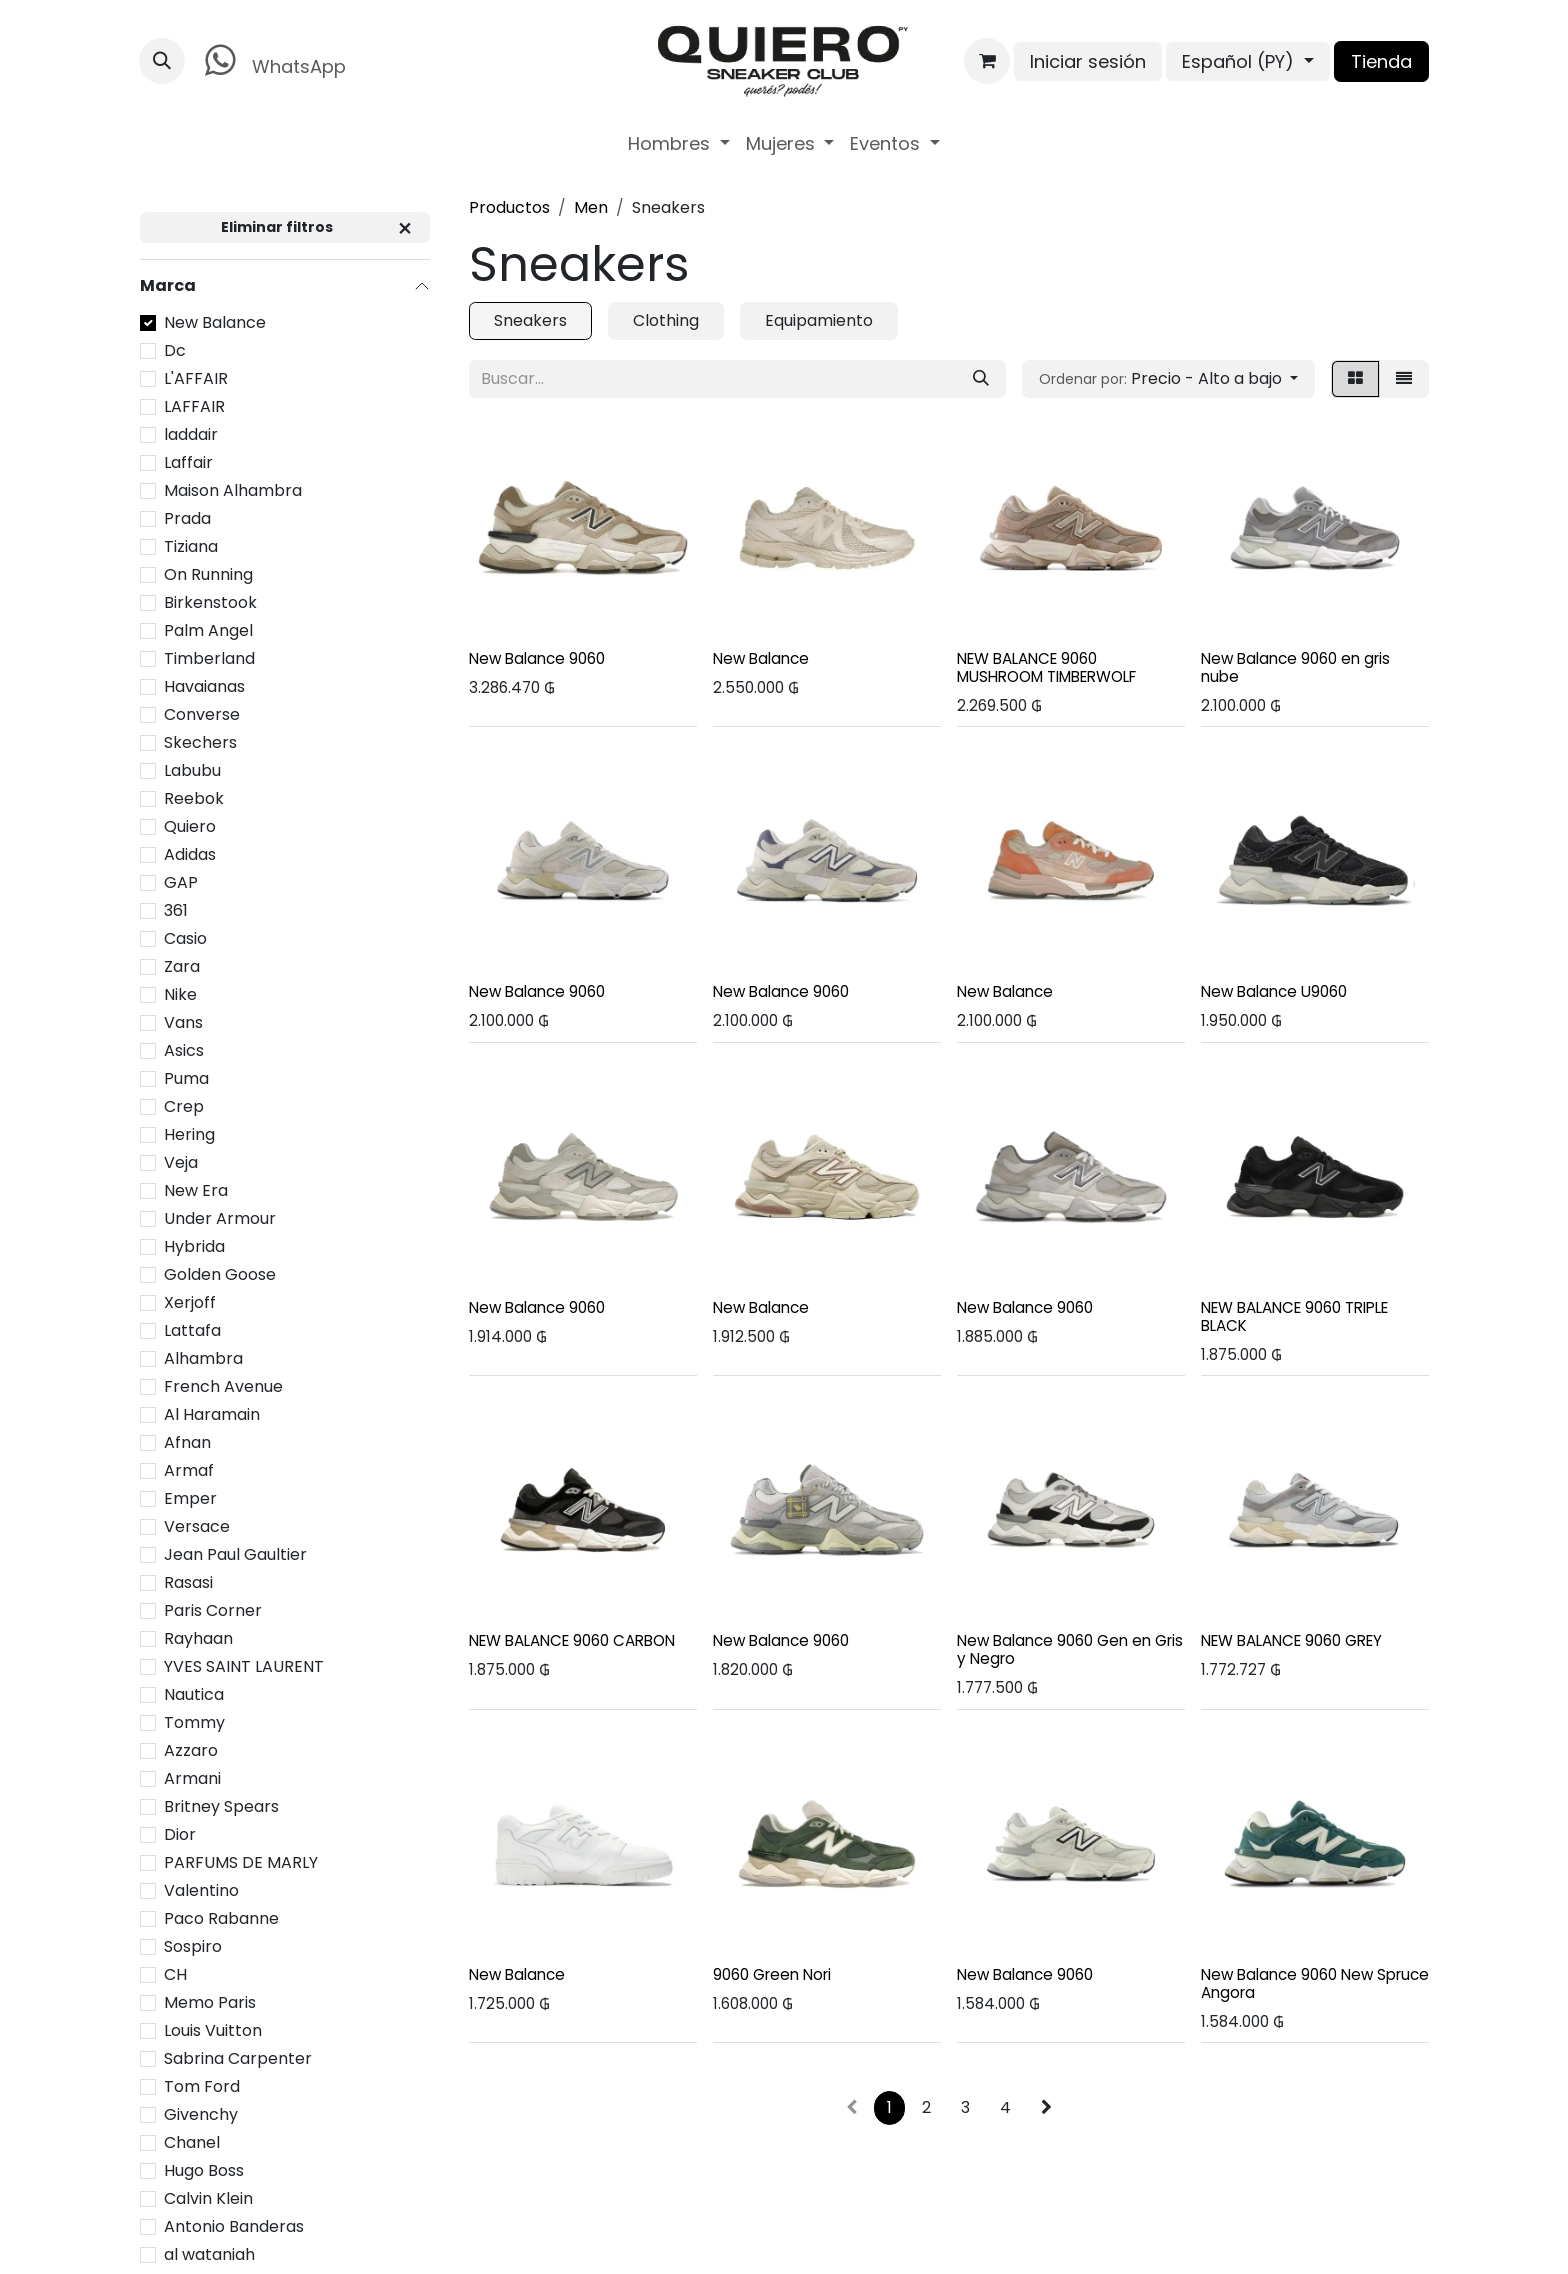 The image size is (1568, 2274). I want to click on Hybrida, so click(194, 1246).